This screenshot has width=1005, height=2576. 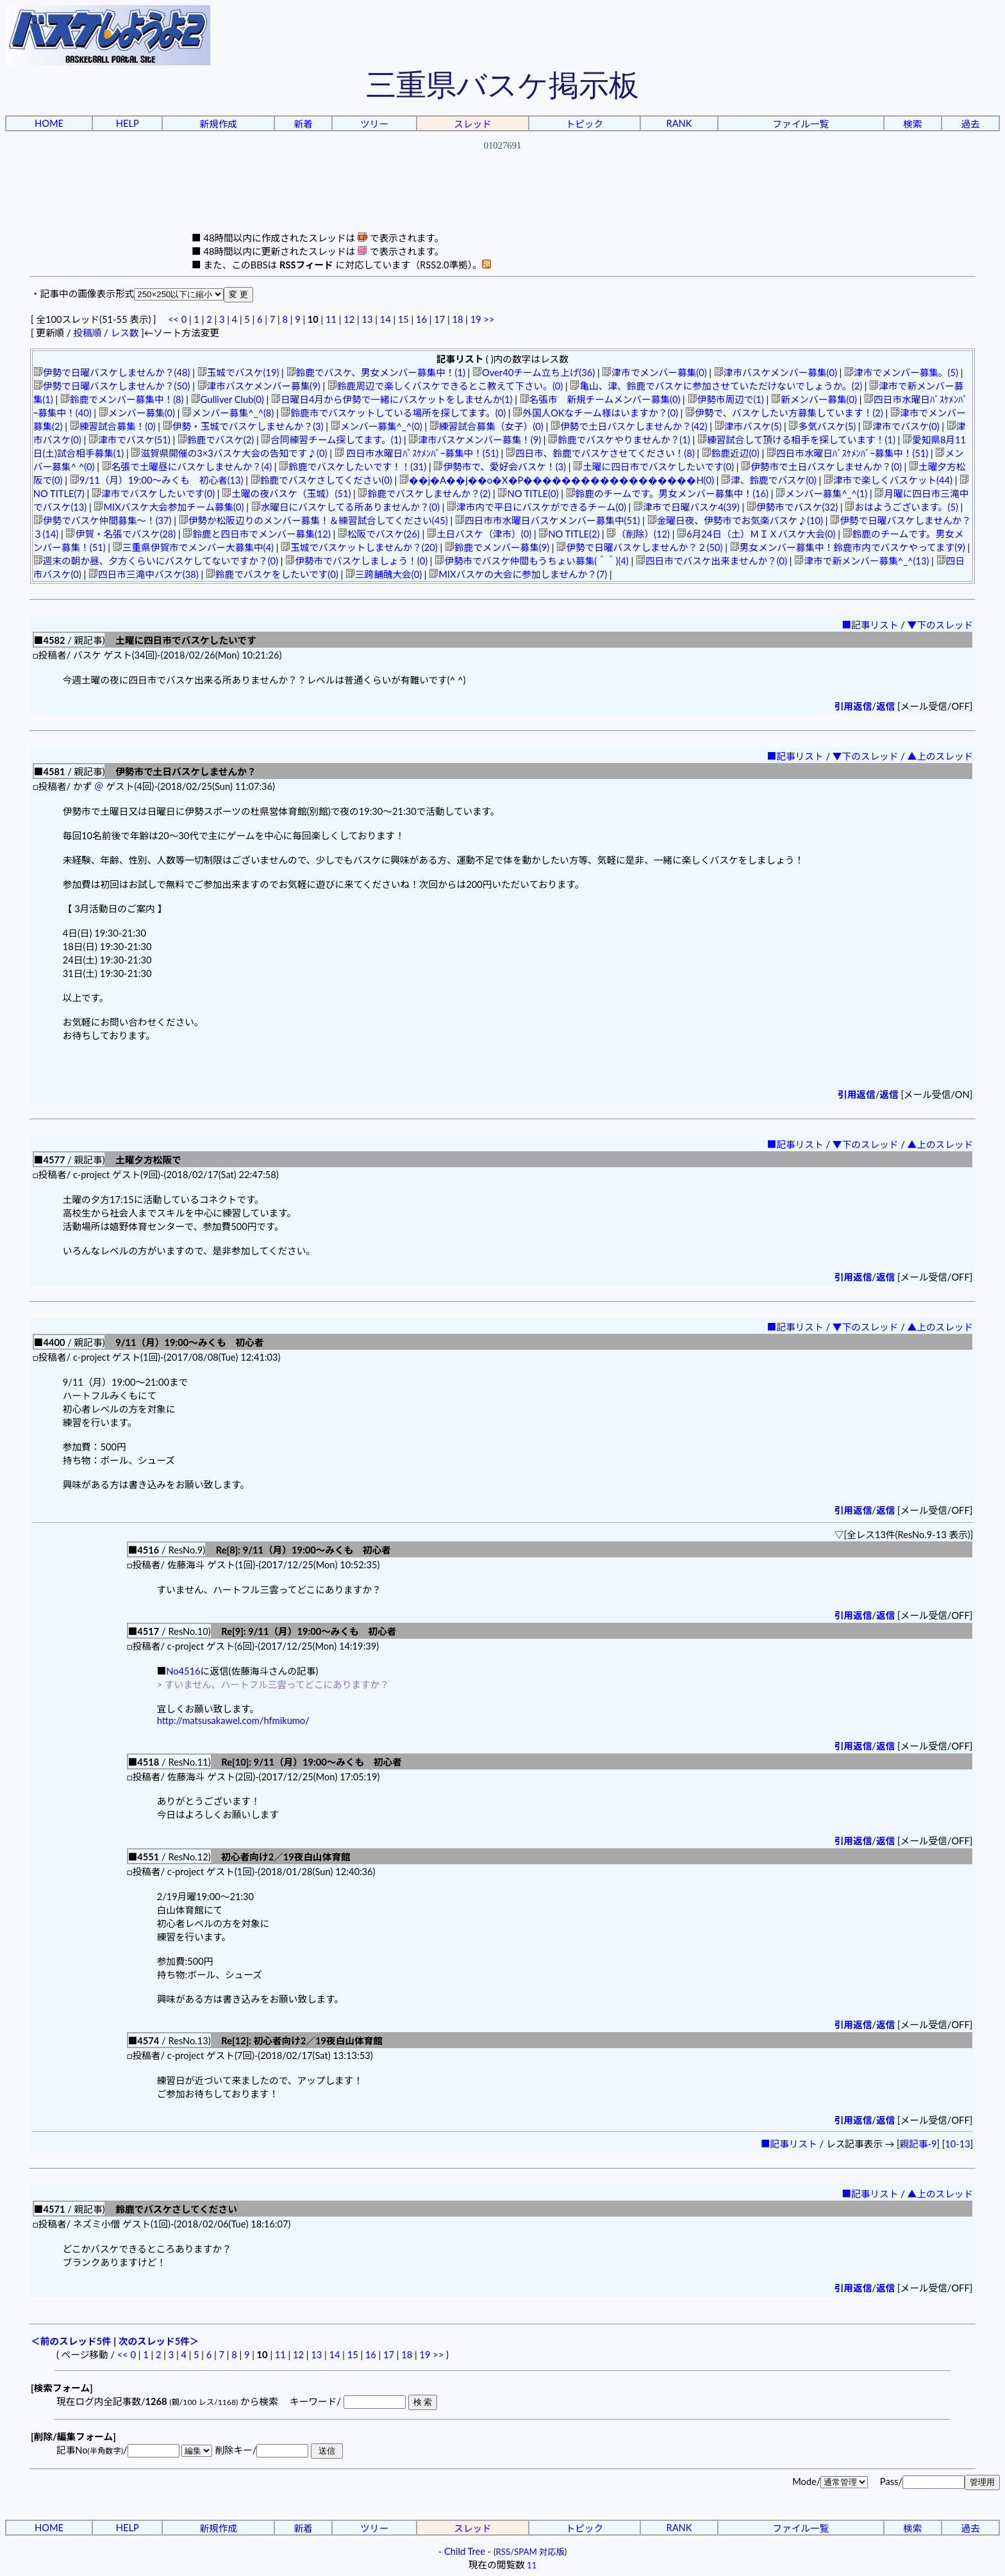 I want to click on 外国人OKなチーム様はいますか？(0), so click(x=595, y=412).